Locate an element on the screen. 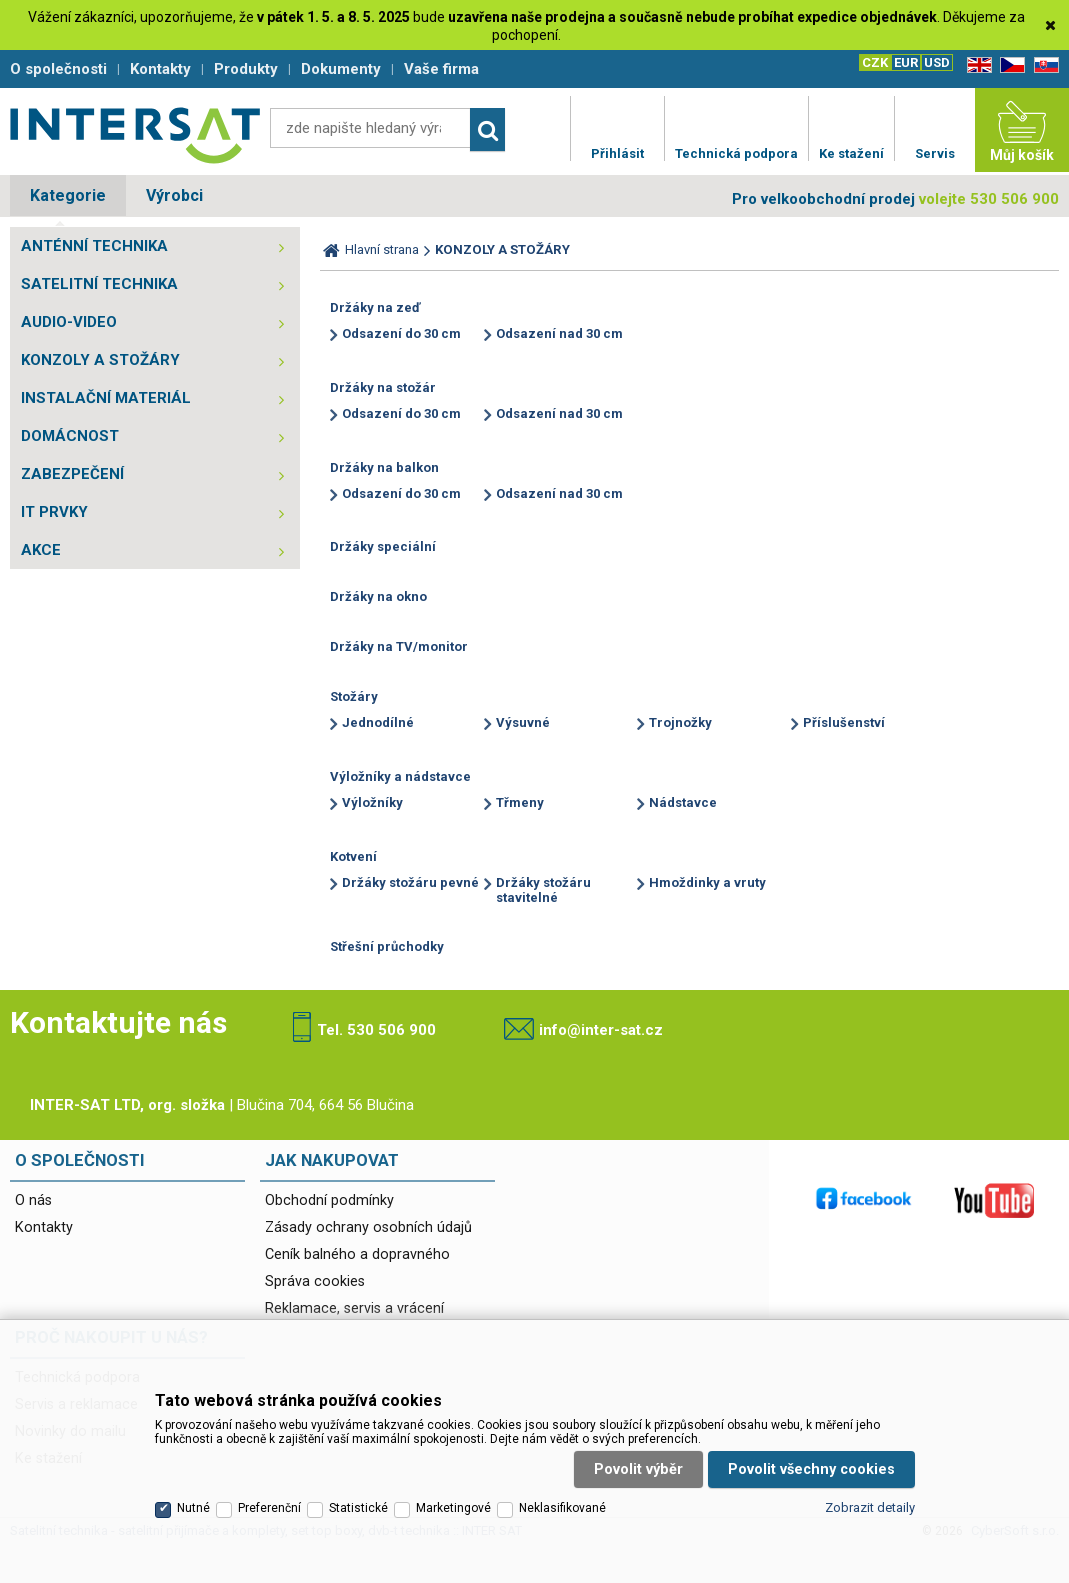  Držáky na stožár is located at coordinates (383, 387).